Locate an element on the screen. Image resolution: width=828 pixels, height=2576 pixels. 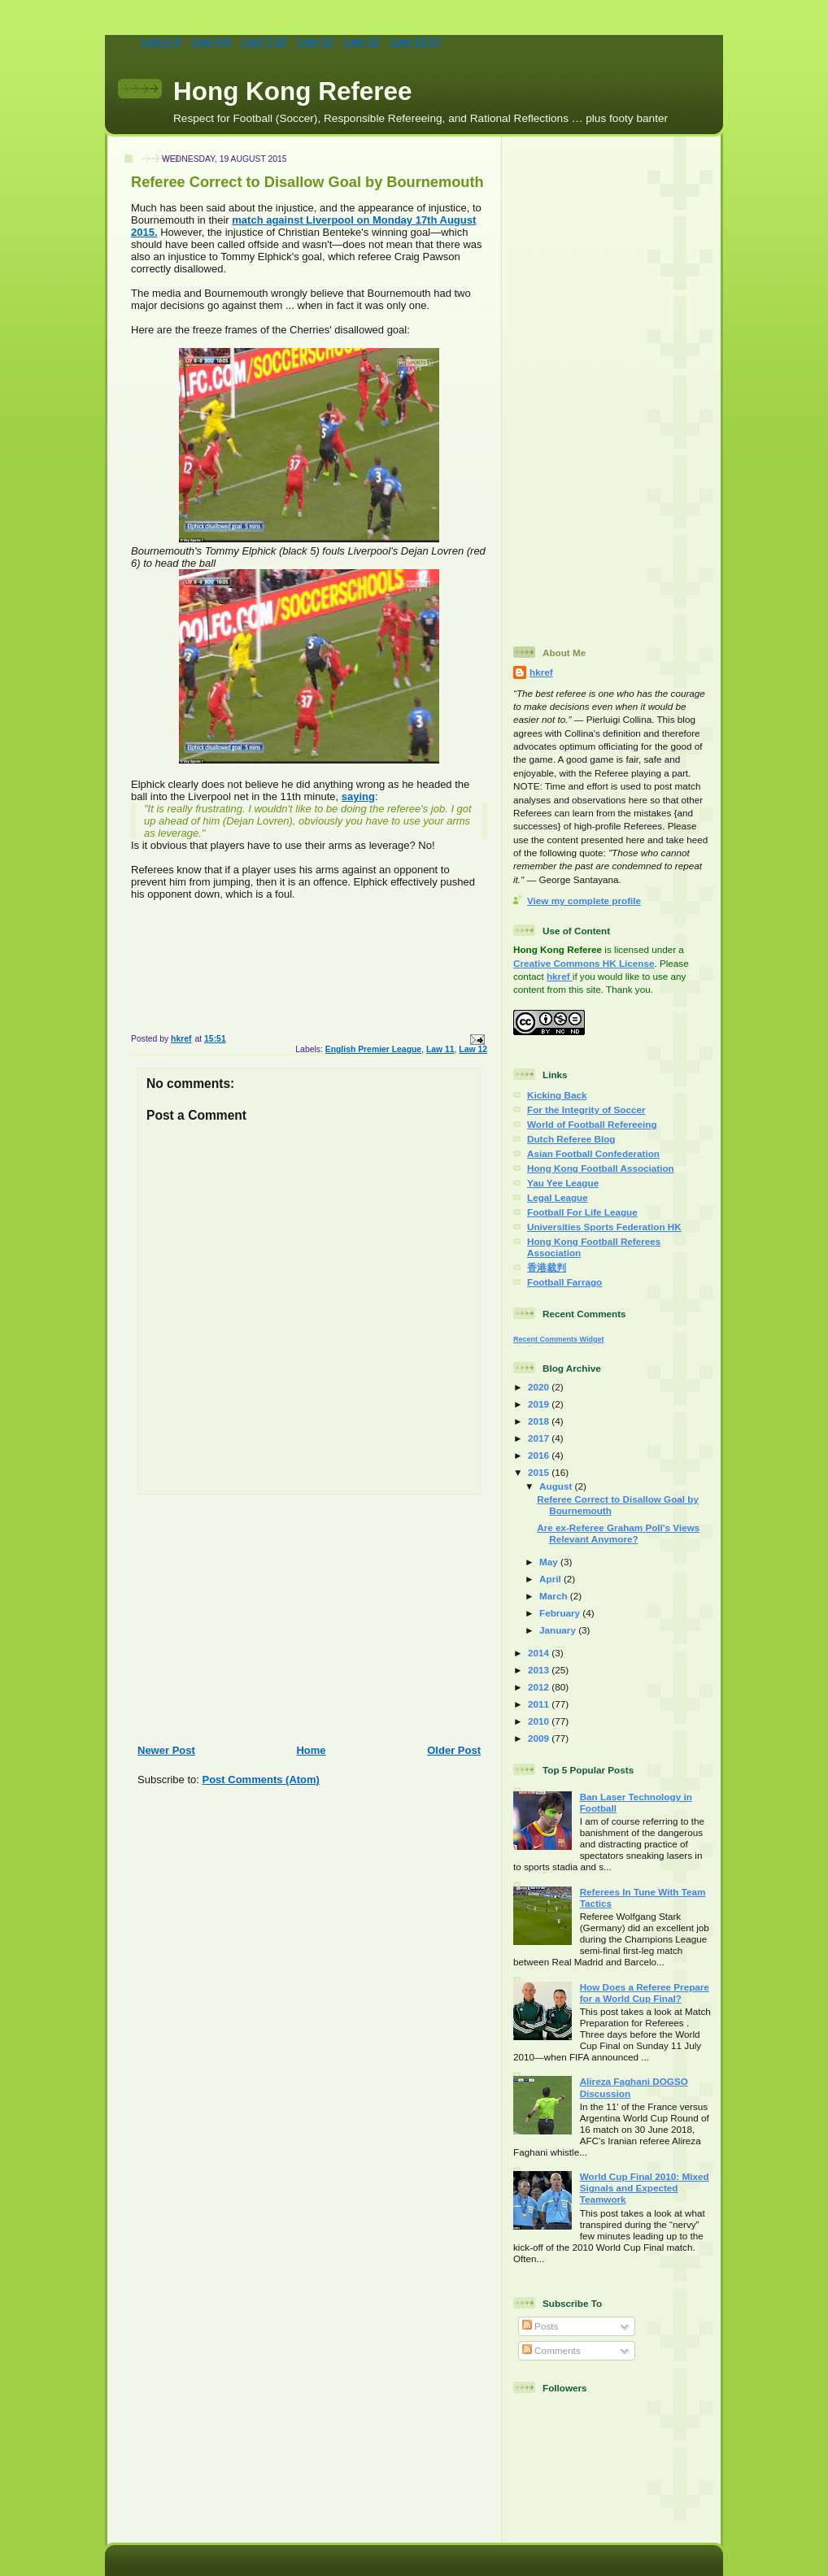
2016 is located at coordinates (539, 1455).